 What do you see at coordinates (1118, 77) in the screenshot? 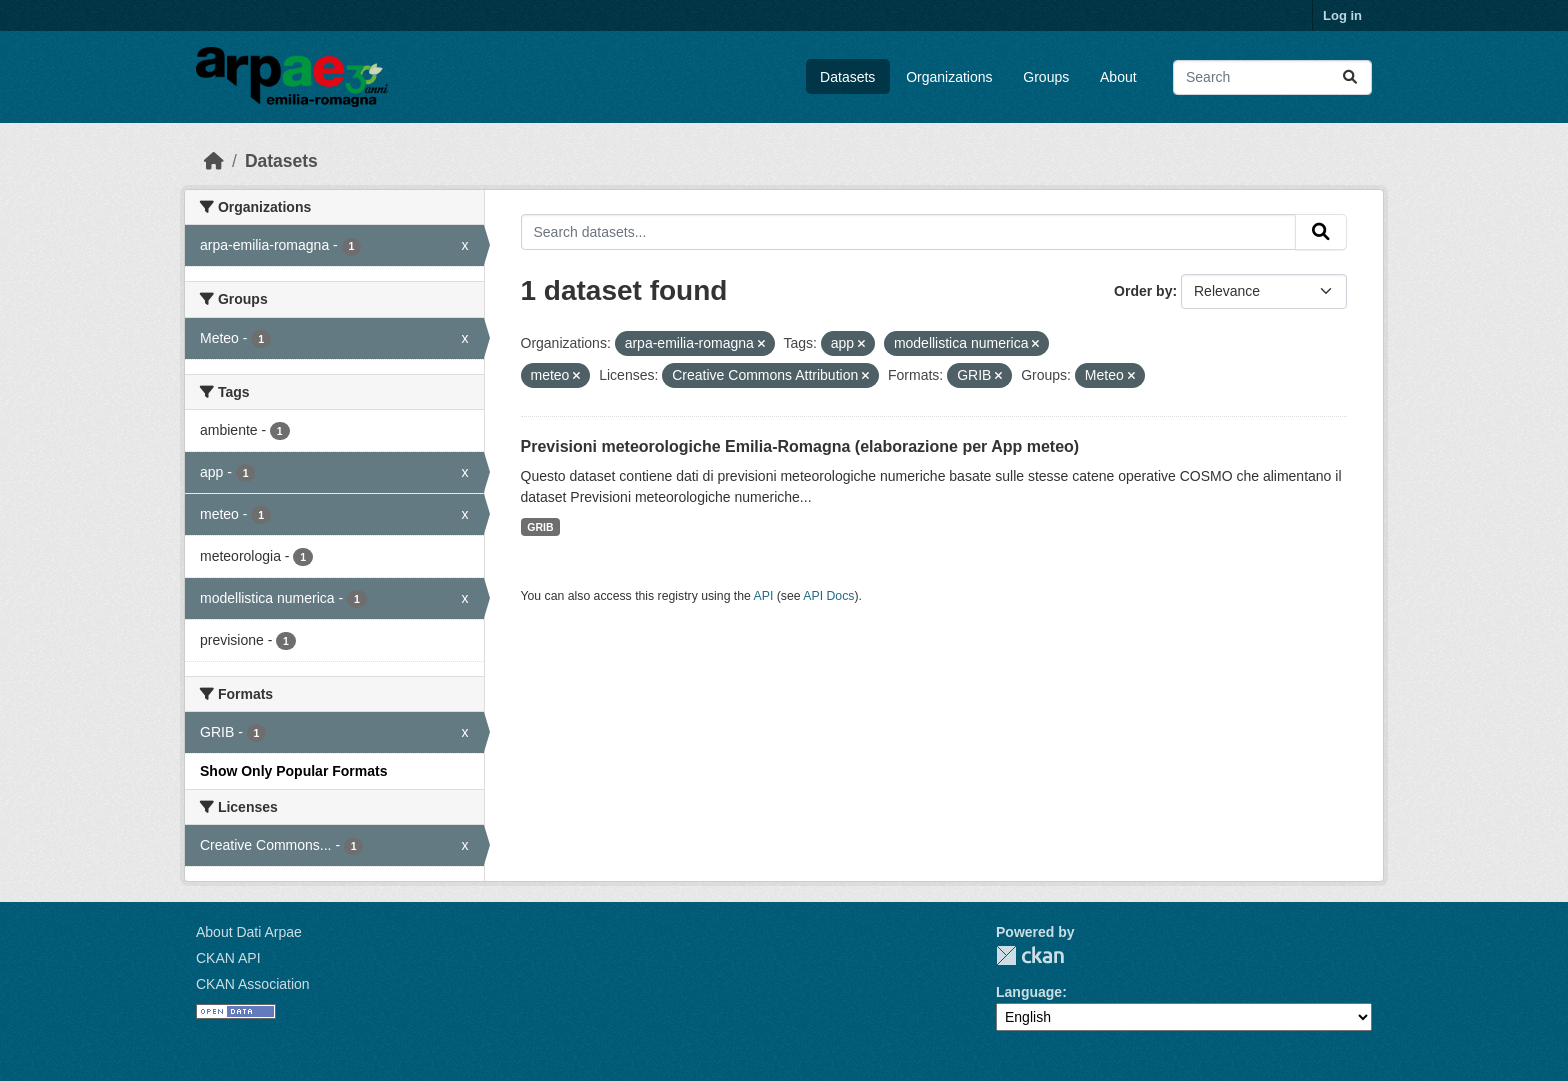
I see `About` at bounding box center [1118, 77].